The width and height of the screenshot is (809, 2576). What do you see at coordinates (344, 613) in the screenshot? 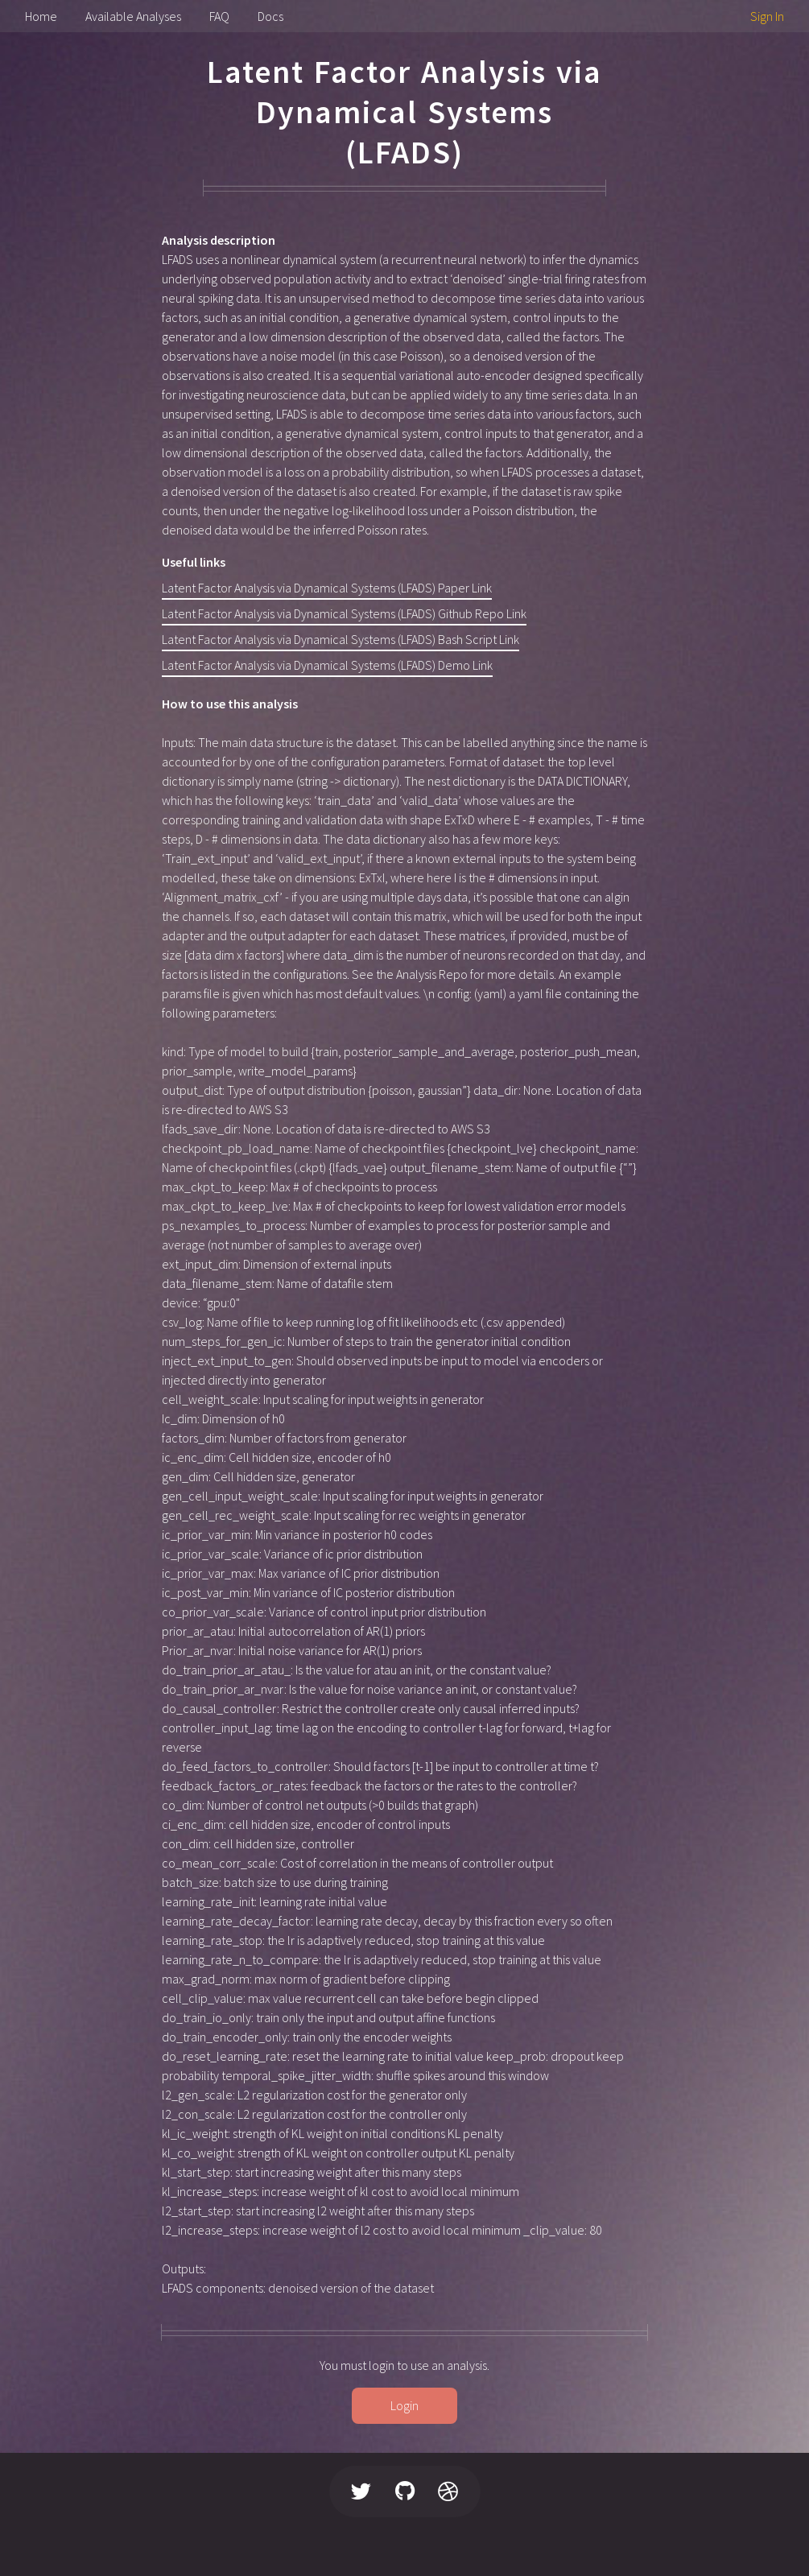
I see `Latent Factor Analysis via Dynamical Systems (LFADS) Github Repo Link` at bounding box center [344, 613].